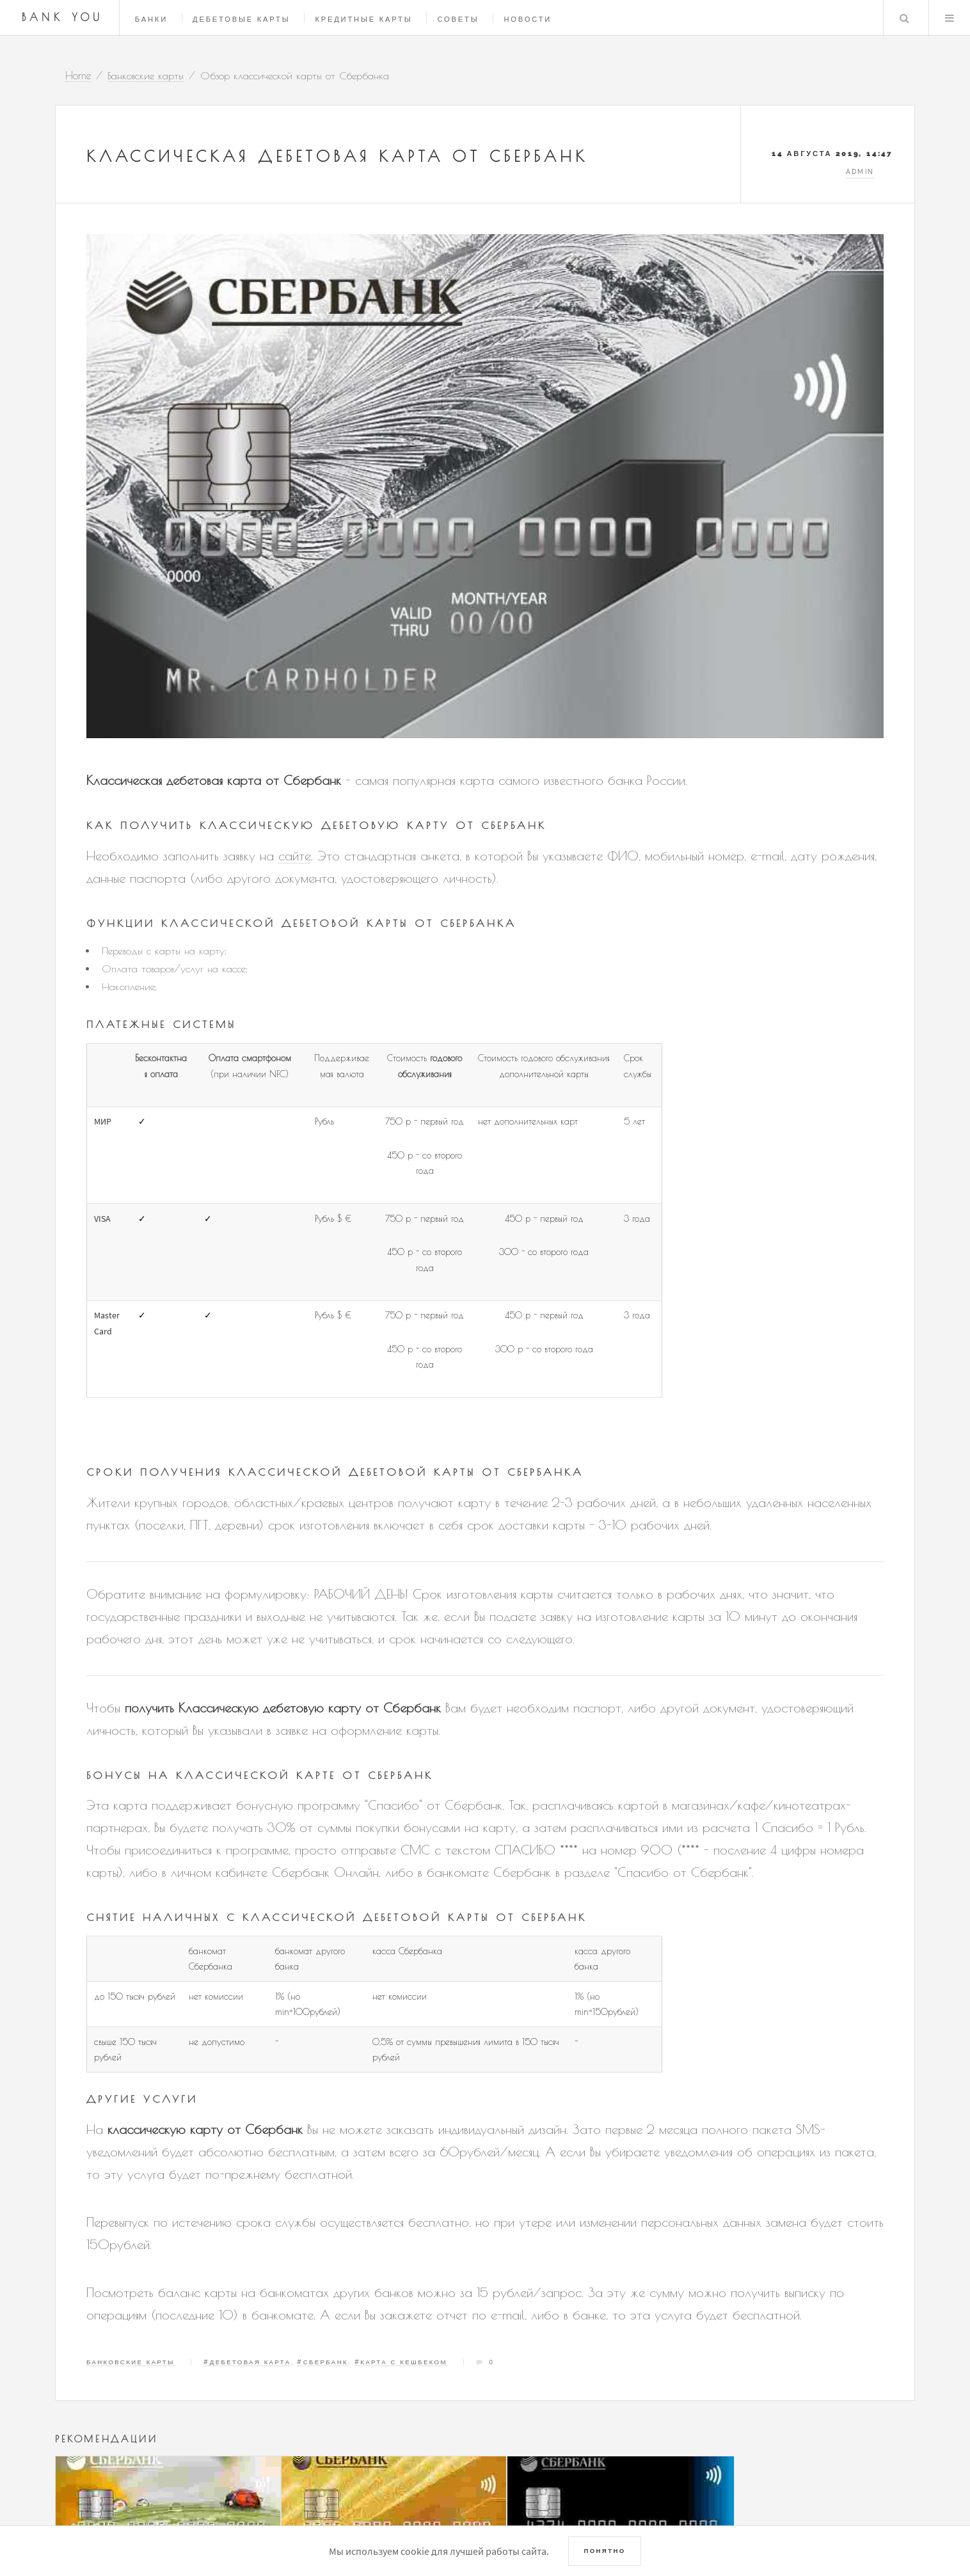  Describe the element at coordinates (294, 855) in the screenshot. I see `сайте` at that location.